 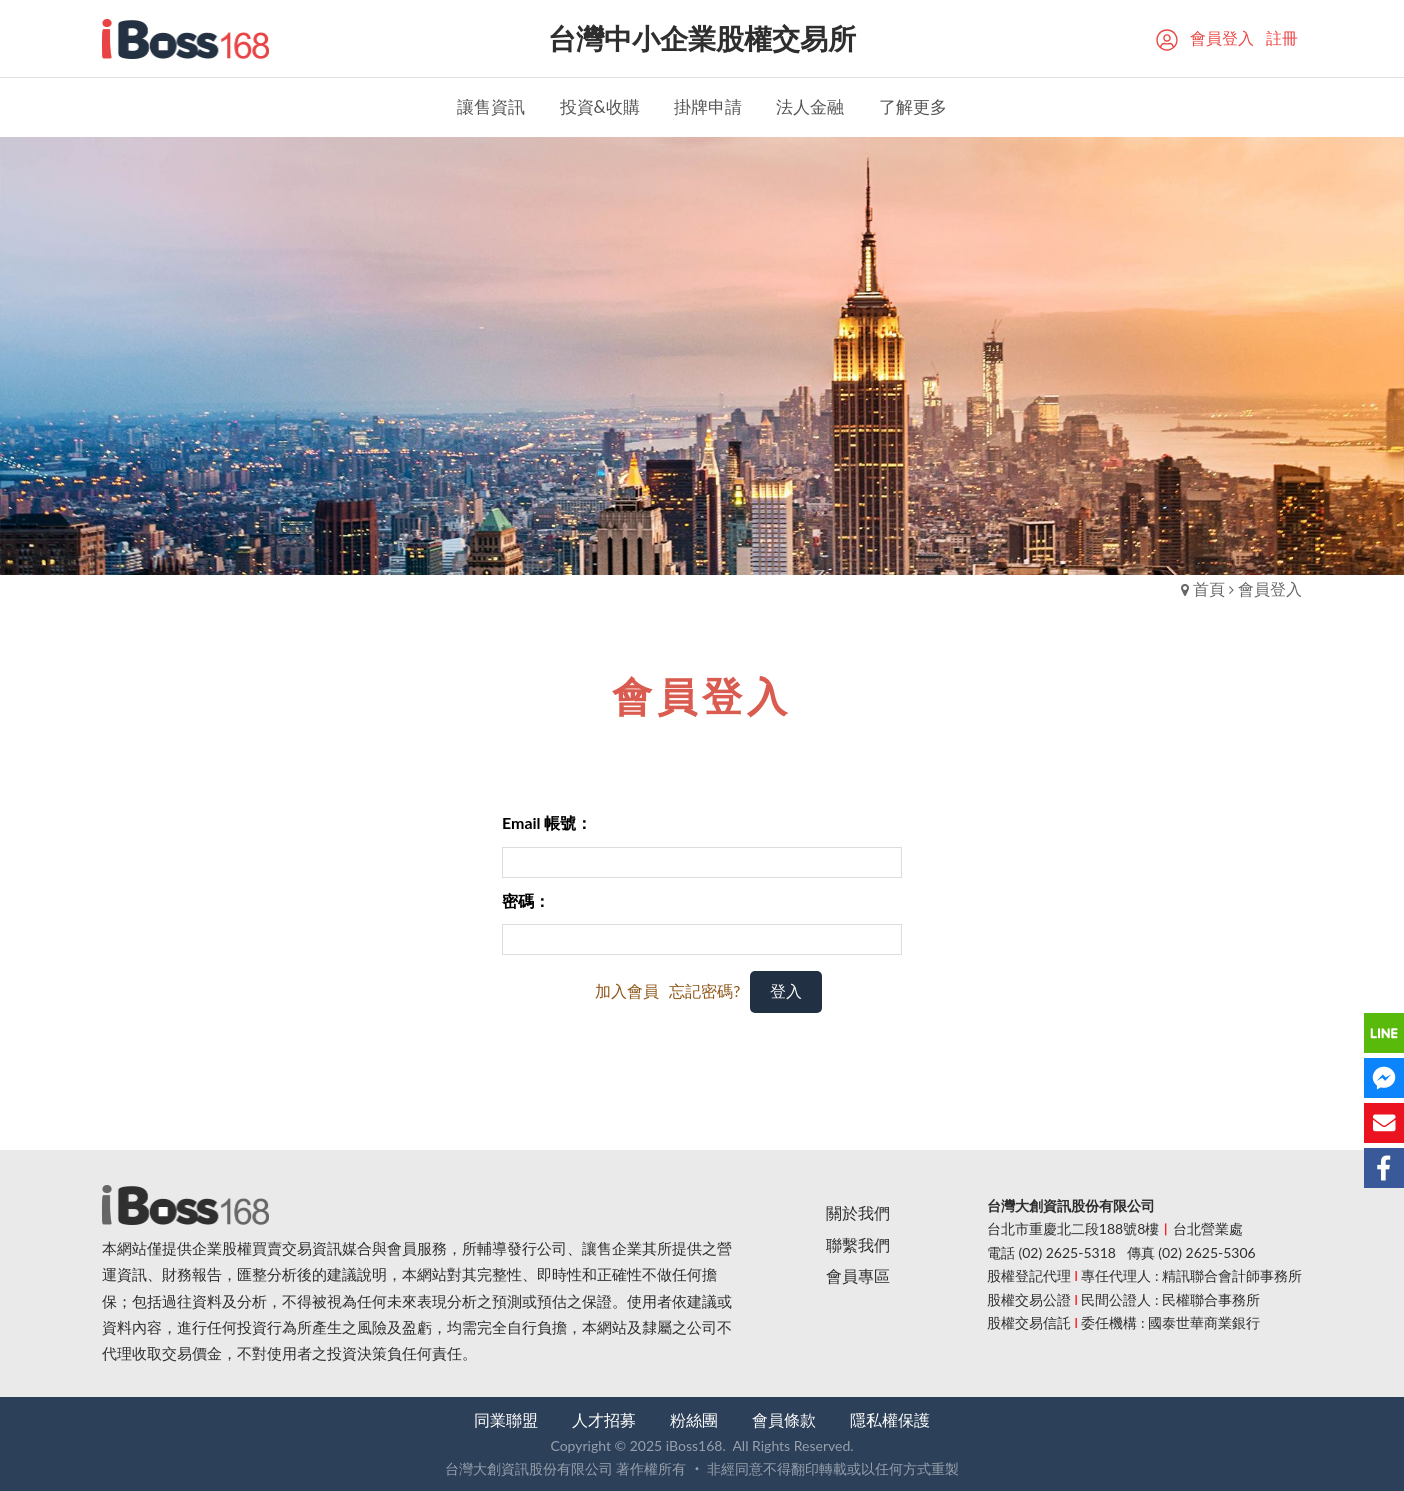 I want to click on 會員專區, so click(x=858, y=1275).